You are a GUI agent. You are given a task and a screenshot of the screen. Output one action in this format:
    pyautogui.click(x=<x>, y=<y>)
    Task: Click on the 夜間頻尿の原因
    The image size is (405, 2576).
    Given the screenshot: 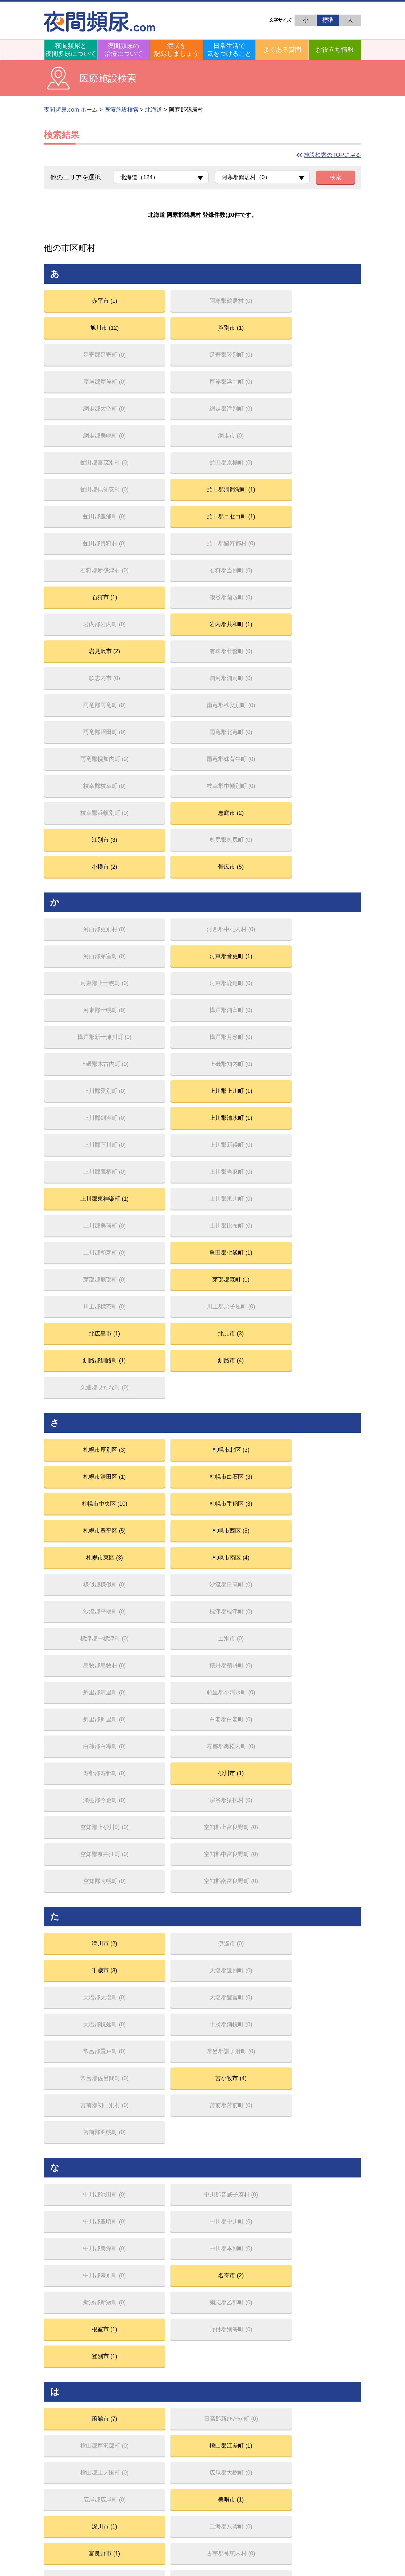 What is the action you would take?
    pyautogui.click(x=69, y=2327)
    